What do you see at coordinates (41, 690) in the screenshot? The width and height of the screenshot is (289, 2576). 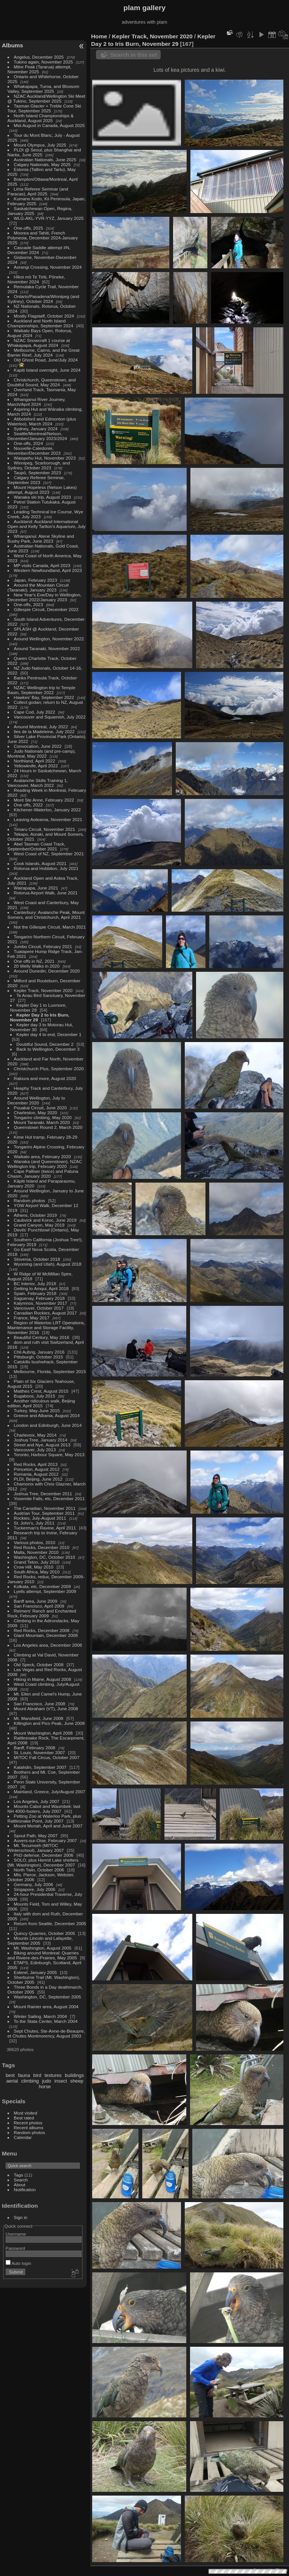 I see `NZAC Wellington trip to Temple Basin, September 2022` at bounding box center [41, 690].